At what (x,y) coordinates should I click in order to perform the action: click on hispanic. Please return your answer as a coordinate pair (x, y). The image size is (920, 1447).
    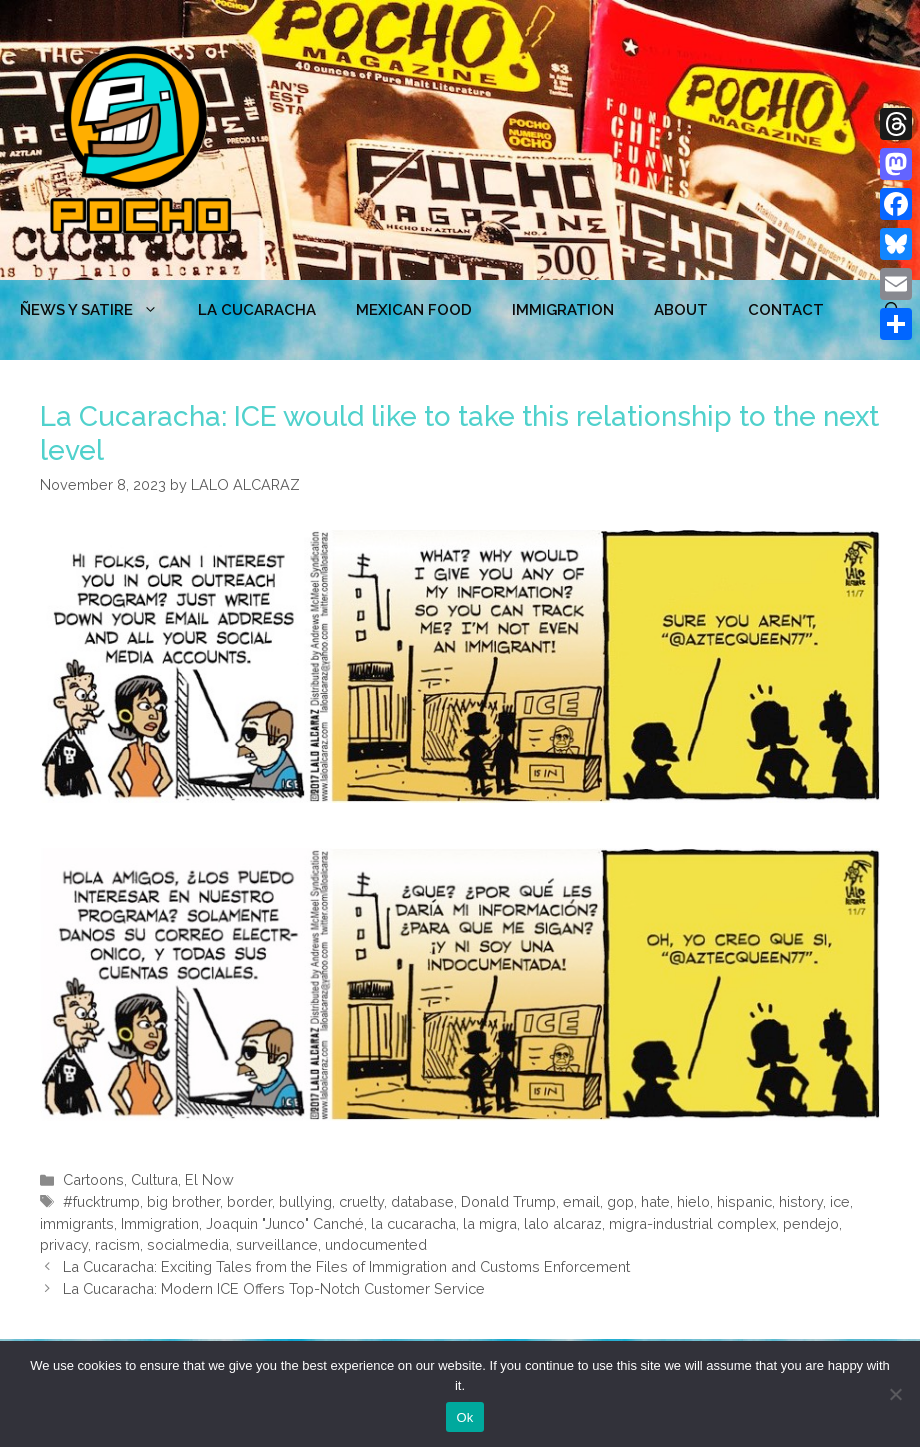
    Looking at the image, I should click on (744, 1201).